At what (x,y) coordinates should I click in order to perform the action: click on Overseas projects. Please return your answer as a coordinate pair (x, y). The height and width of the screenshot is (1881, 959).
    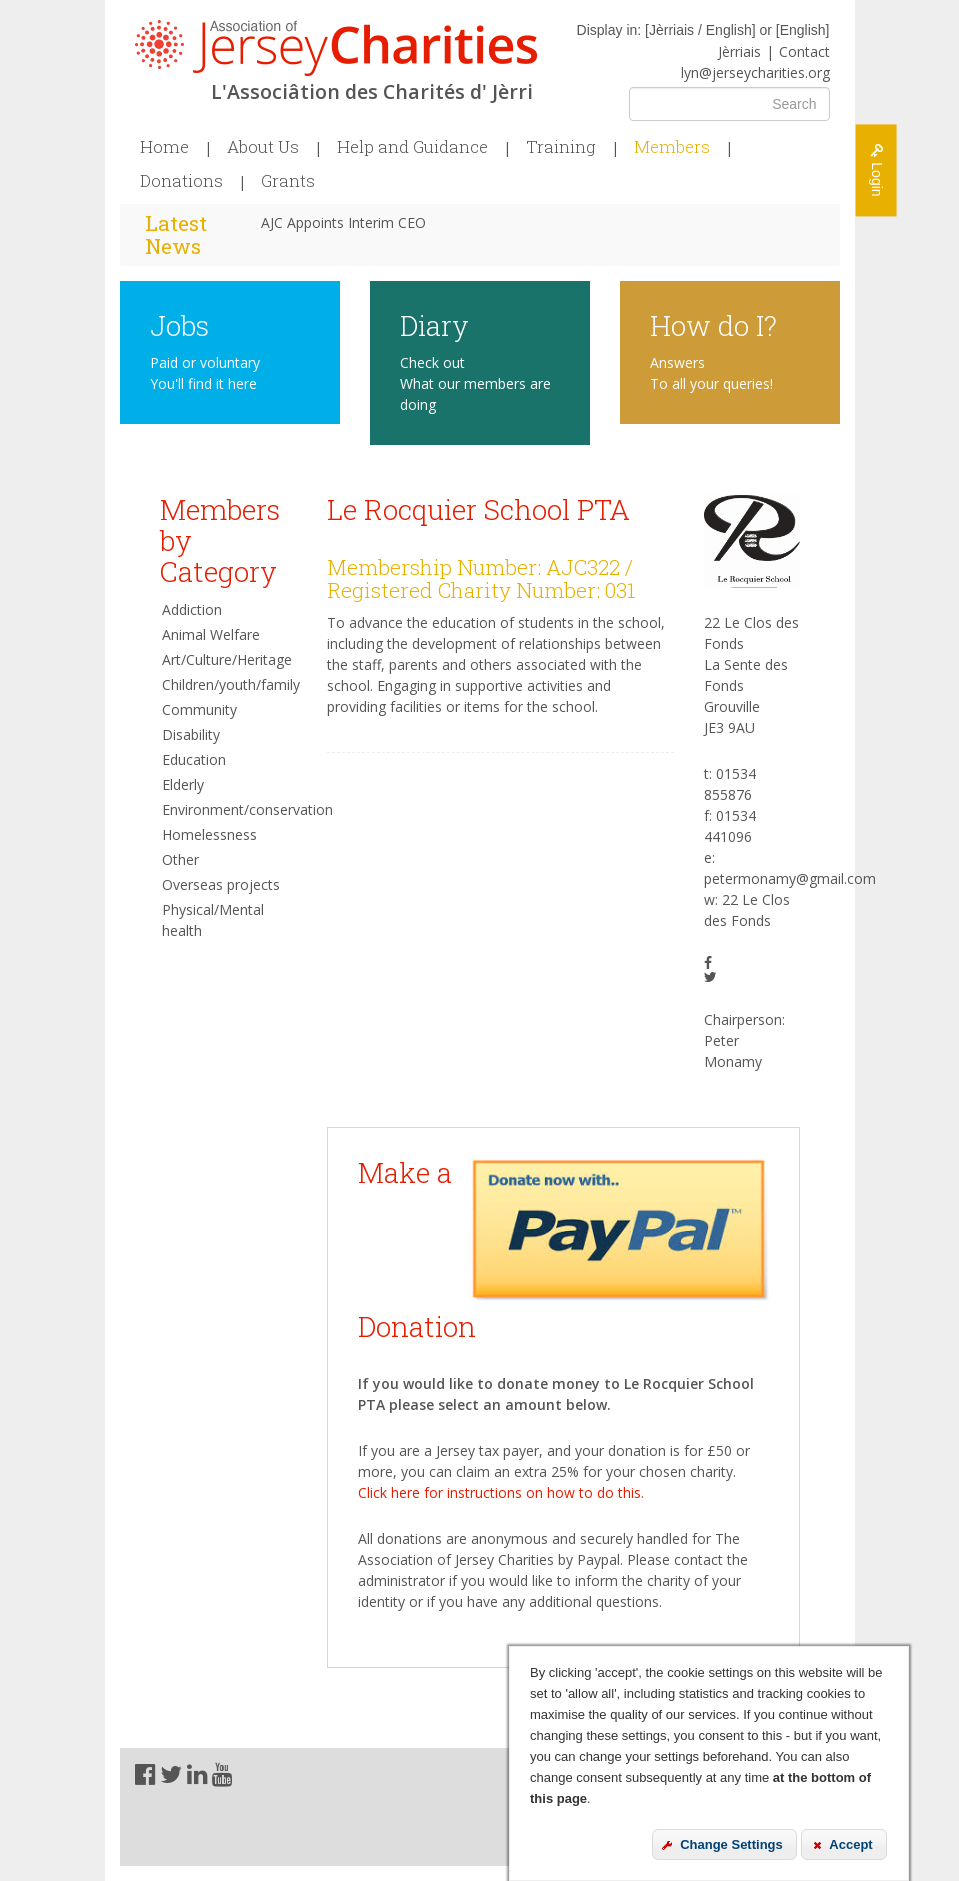
    Looking at the image, I should click on (221, 884).